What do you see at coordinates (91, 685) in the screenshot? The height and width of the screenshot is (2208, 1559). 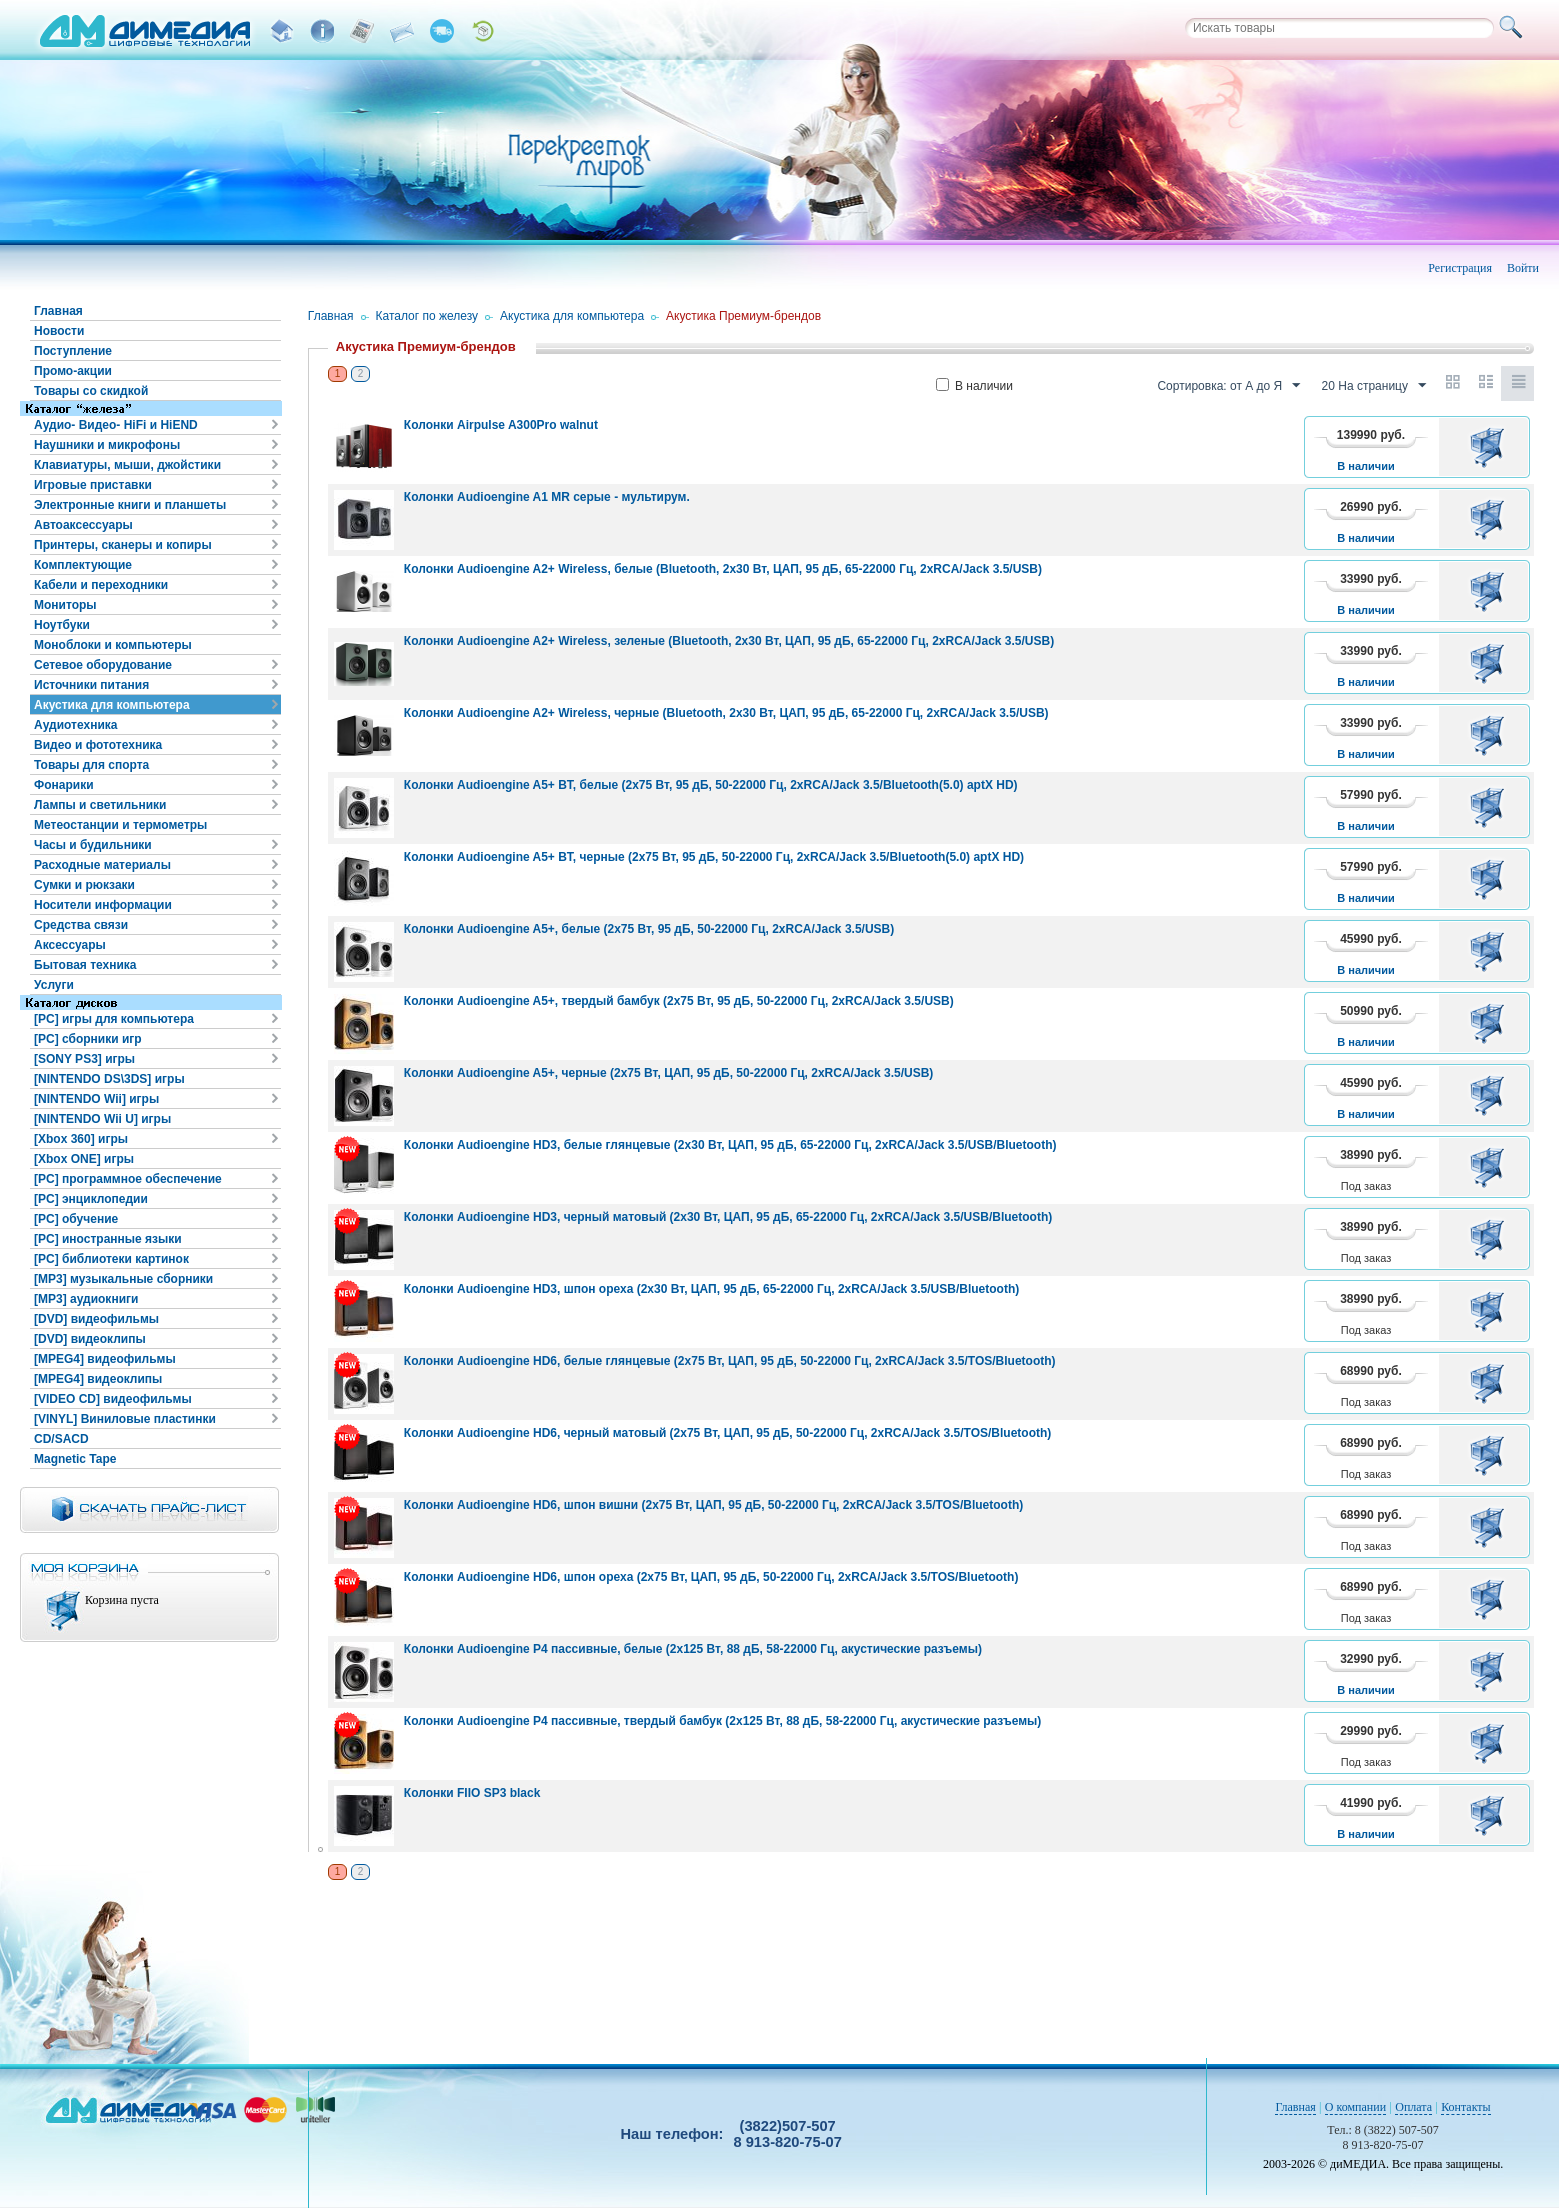 I see `Источники питания` at bounding box center [91, 685].